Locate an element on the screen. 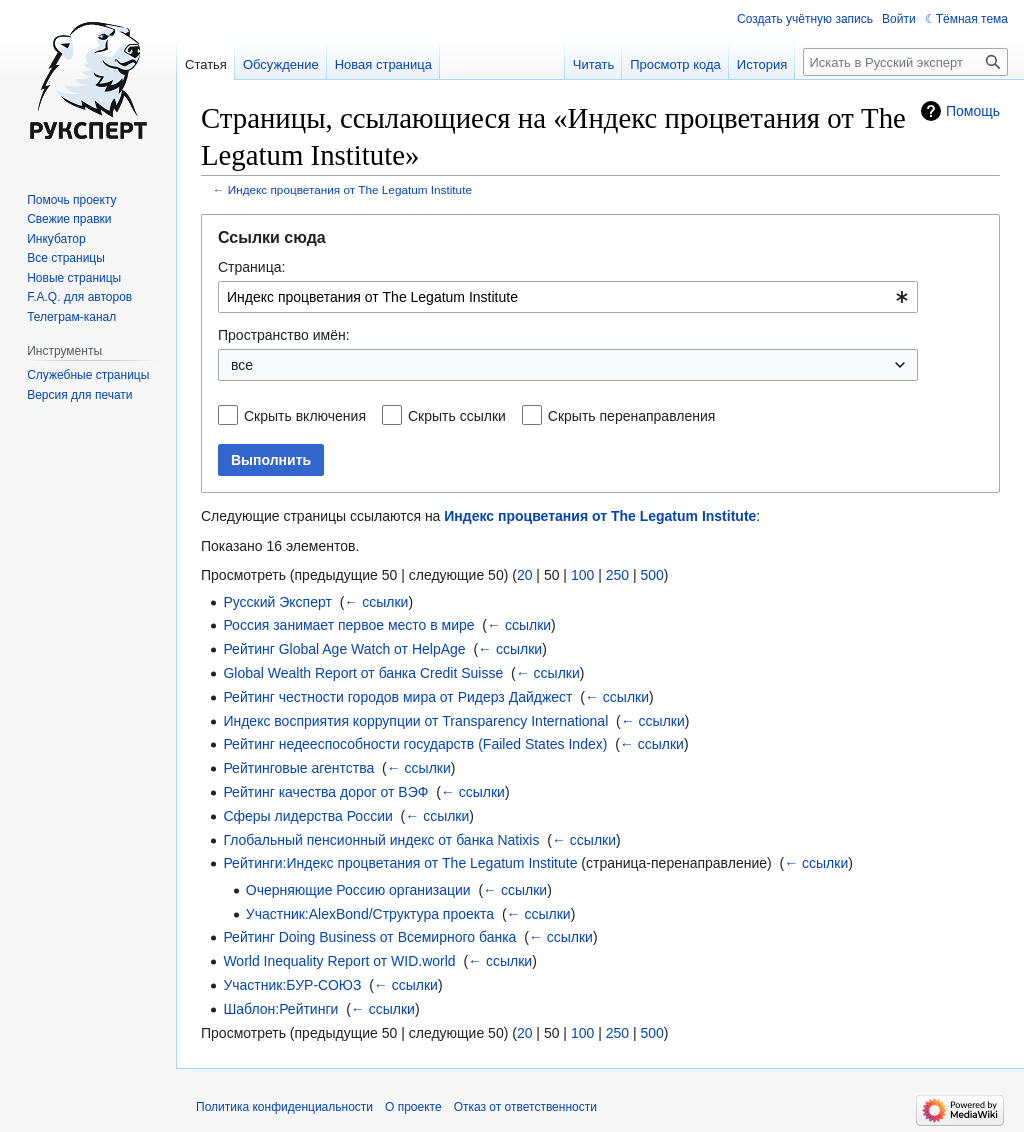  Сферы лидерства России is located at coordinates (307, 816).